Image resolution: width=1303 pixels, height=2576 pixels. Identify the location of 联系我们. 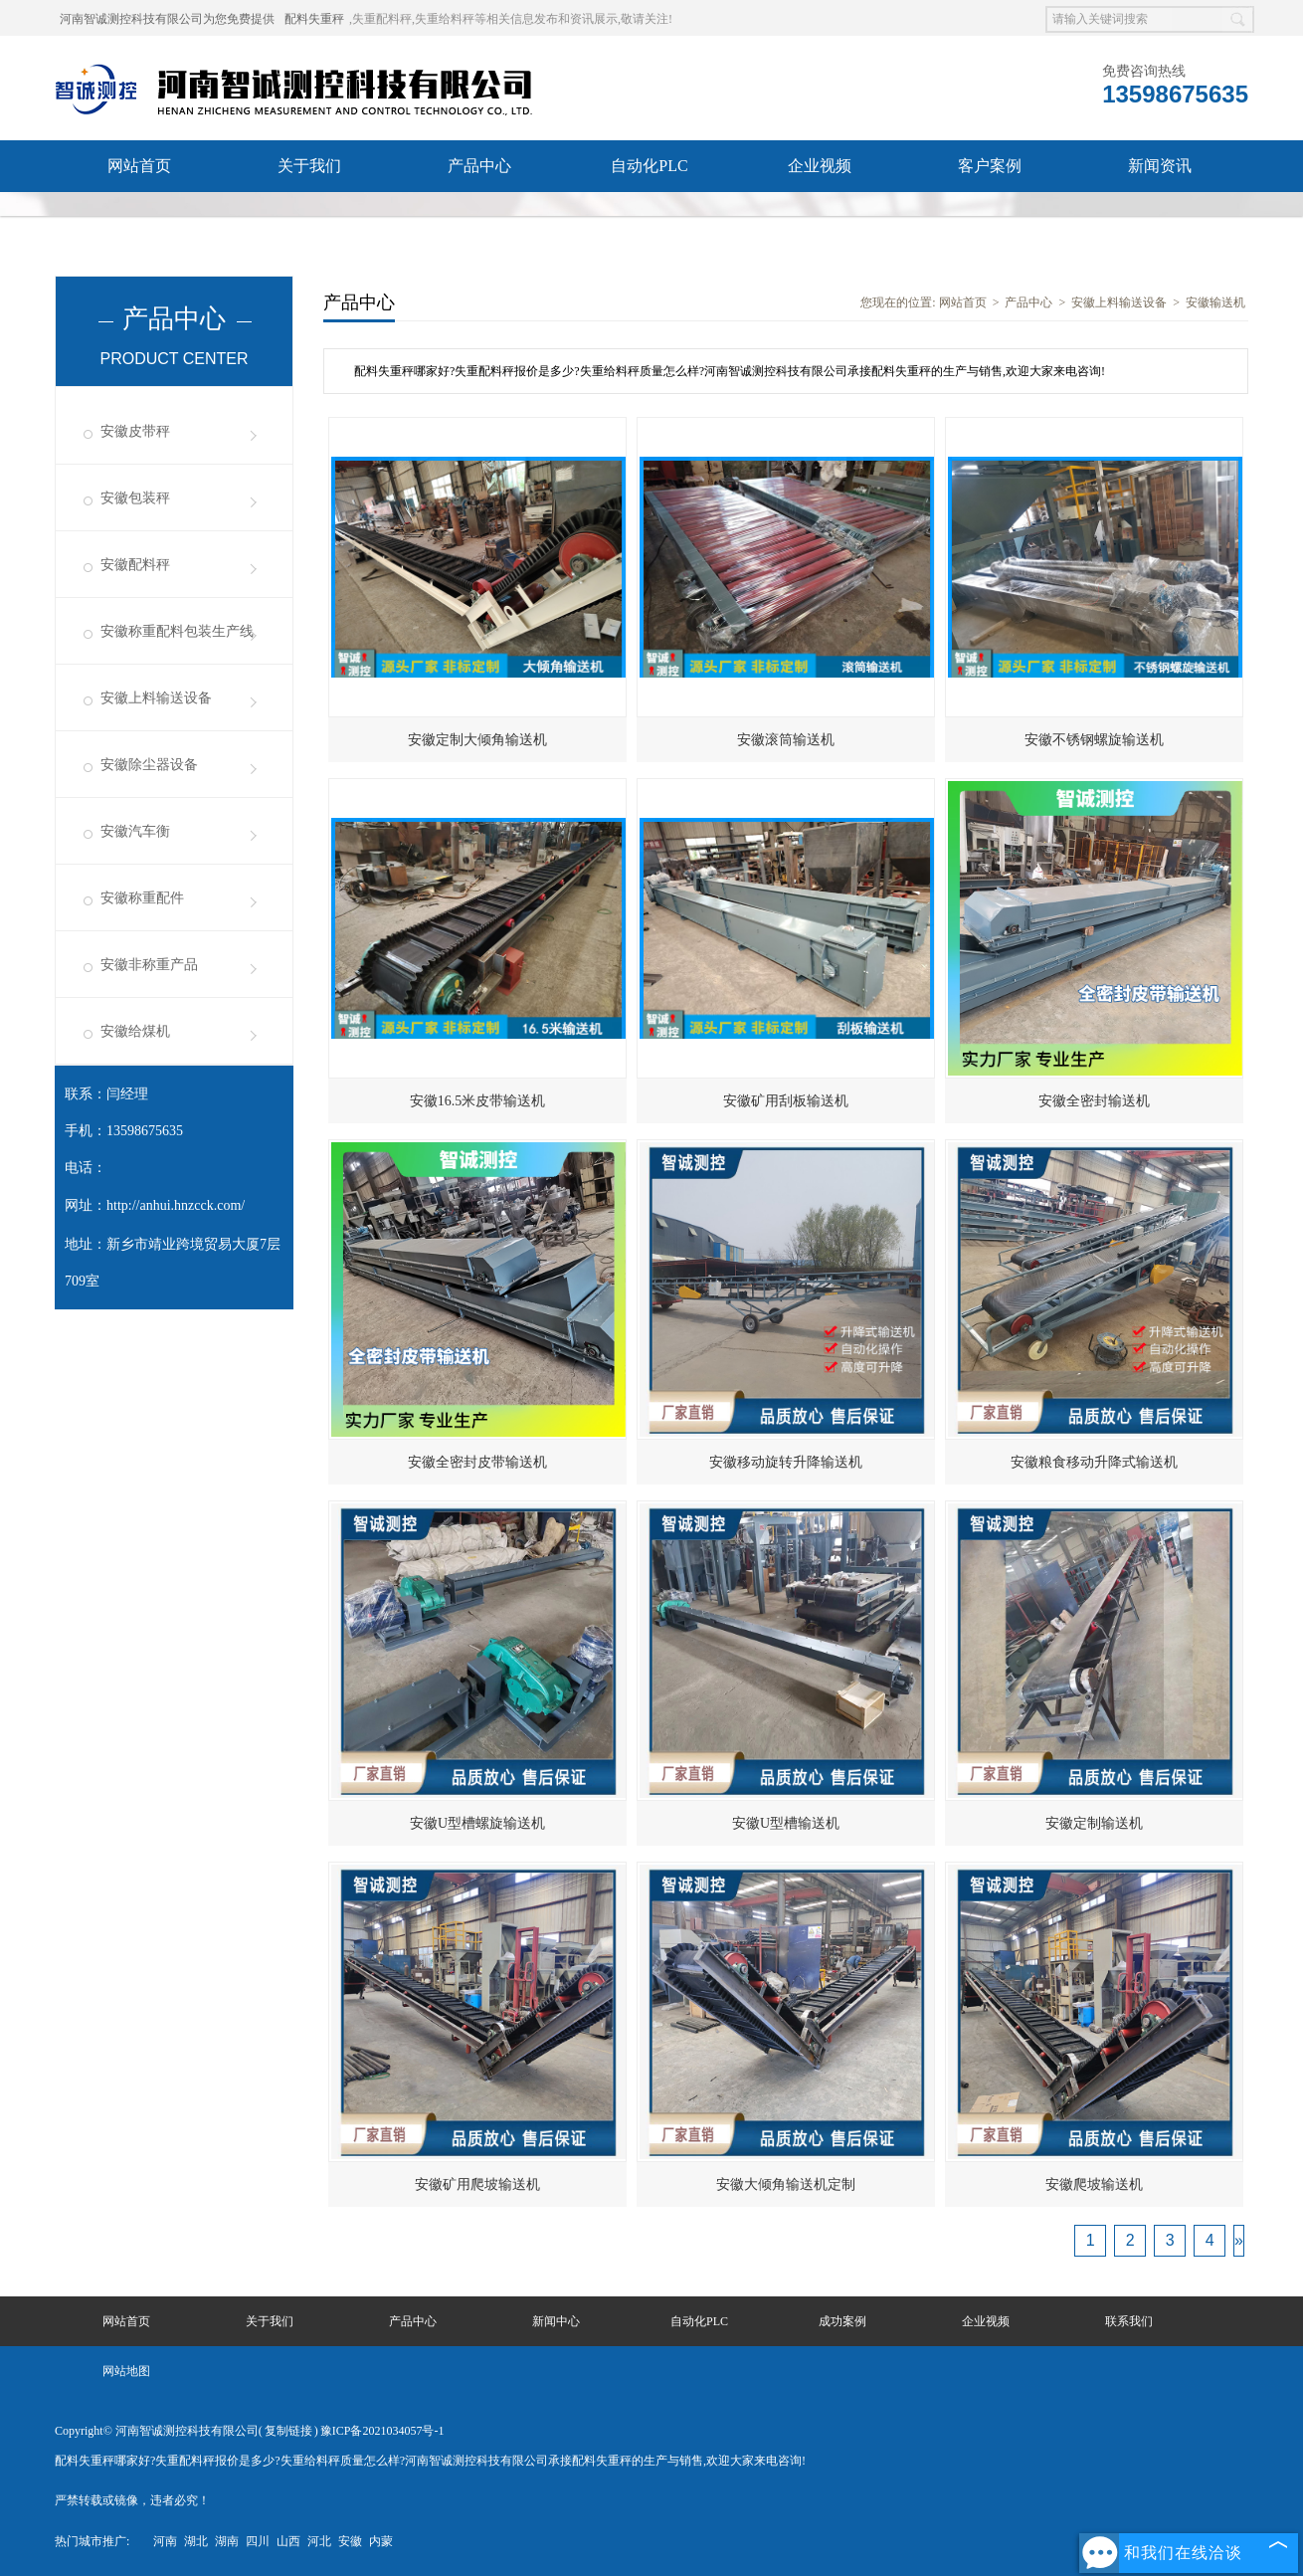
(139, 217).